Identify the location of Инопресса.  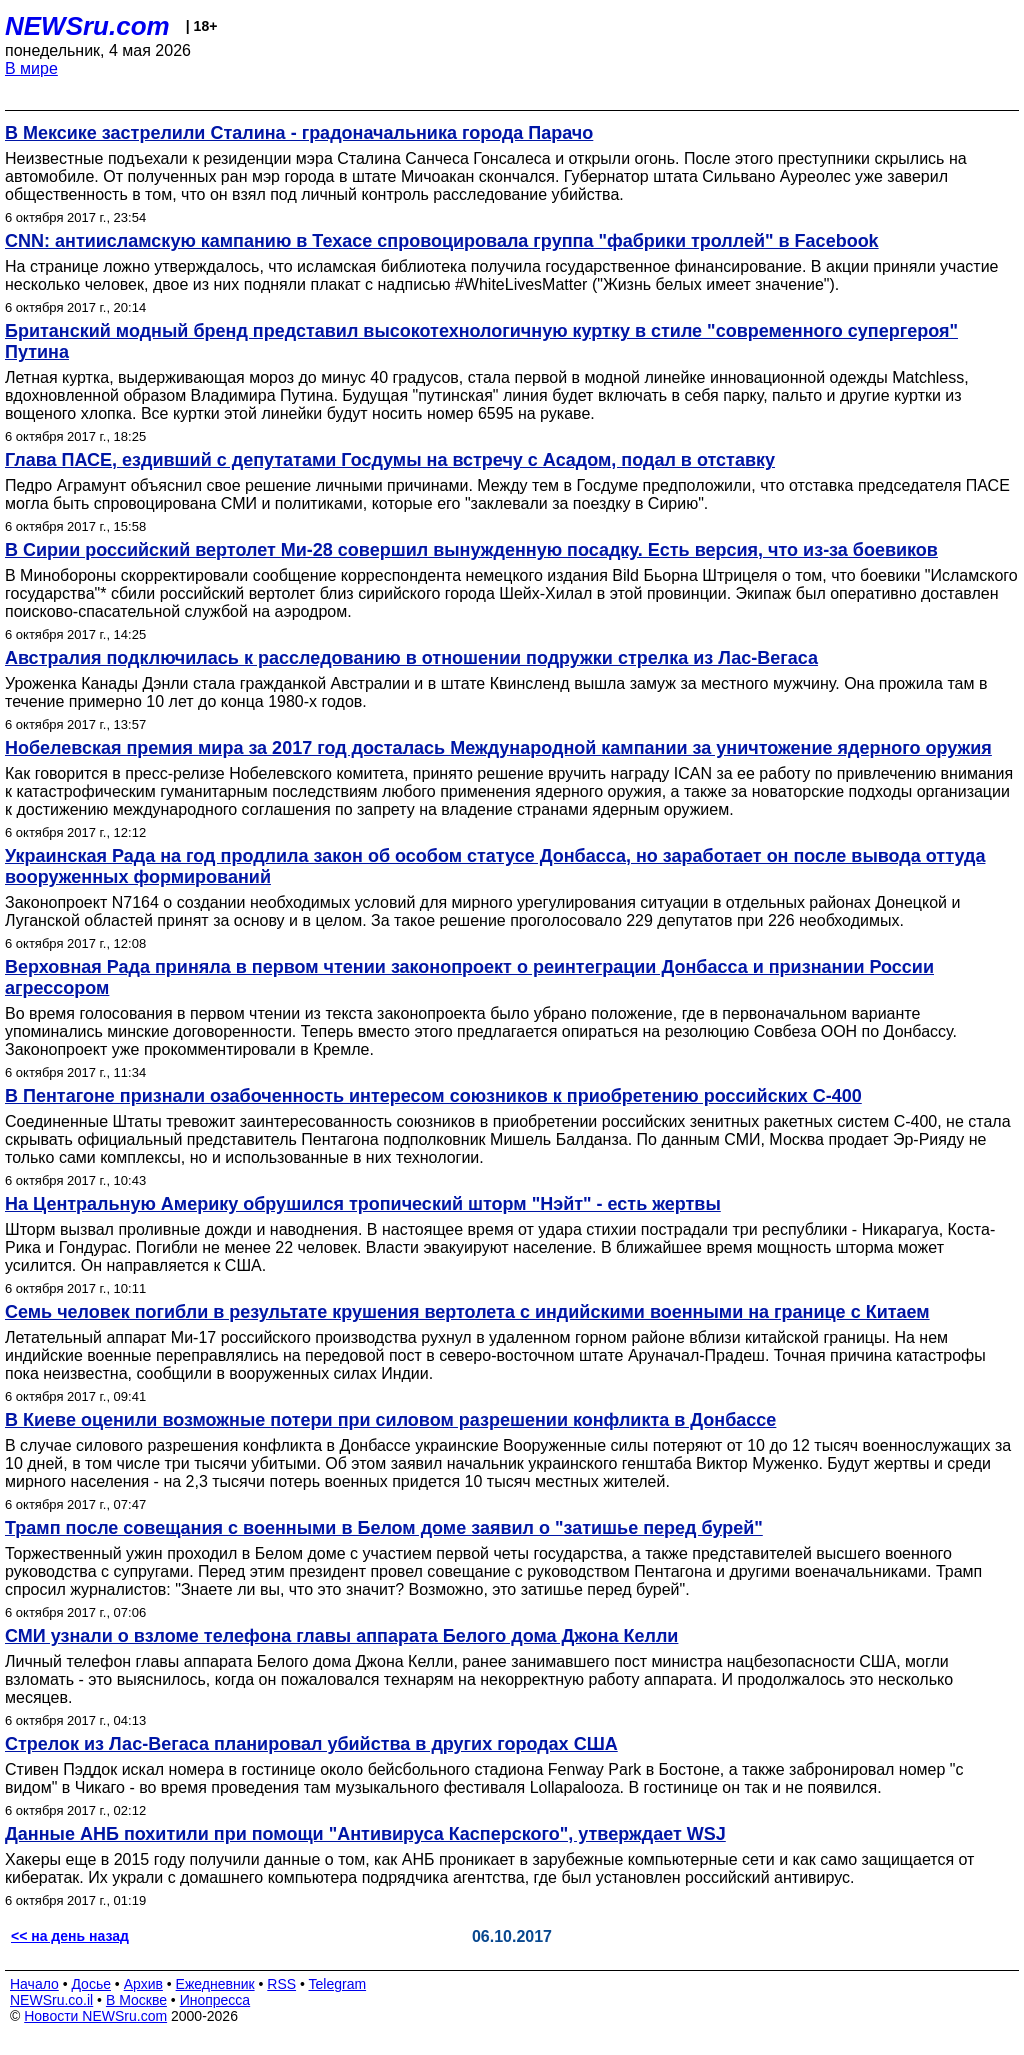
(215, 2000).